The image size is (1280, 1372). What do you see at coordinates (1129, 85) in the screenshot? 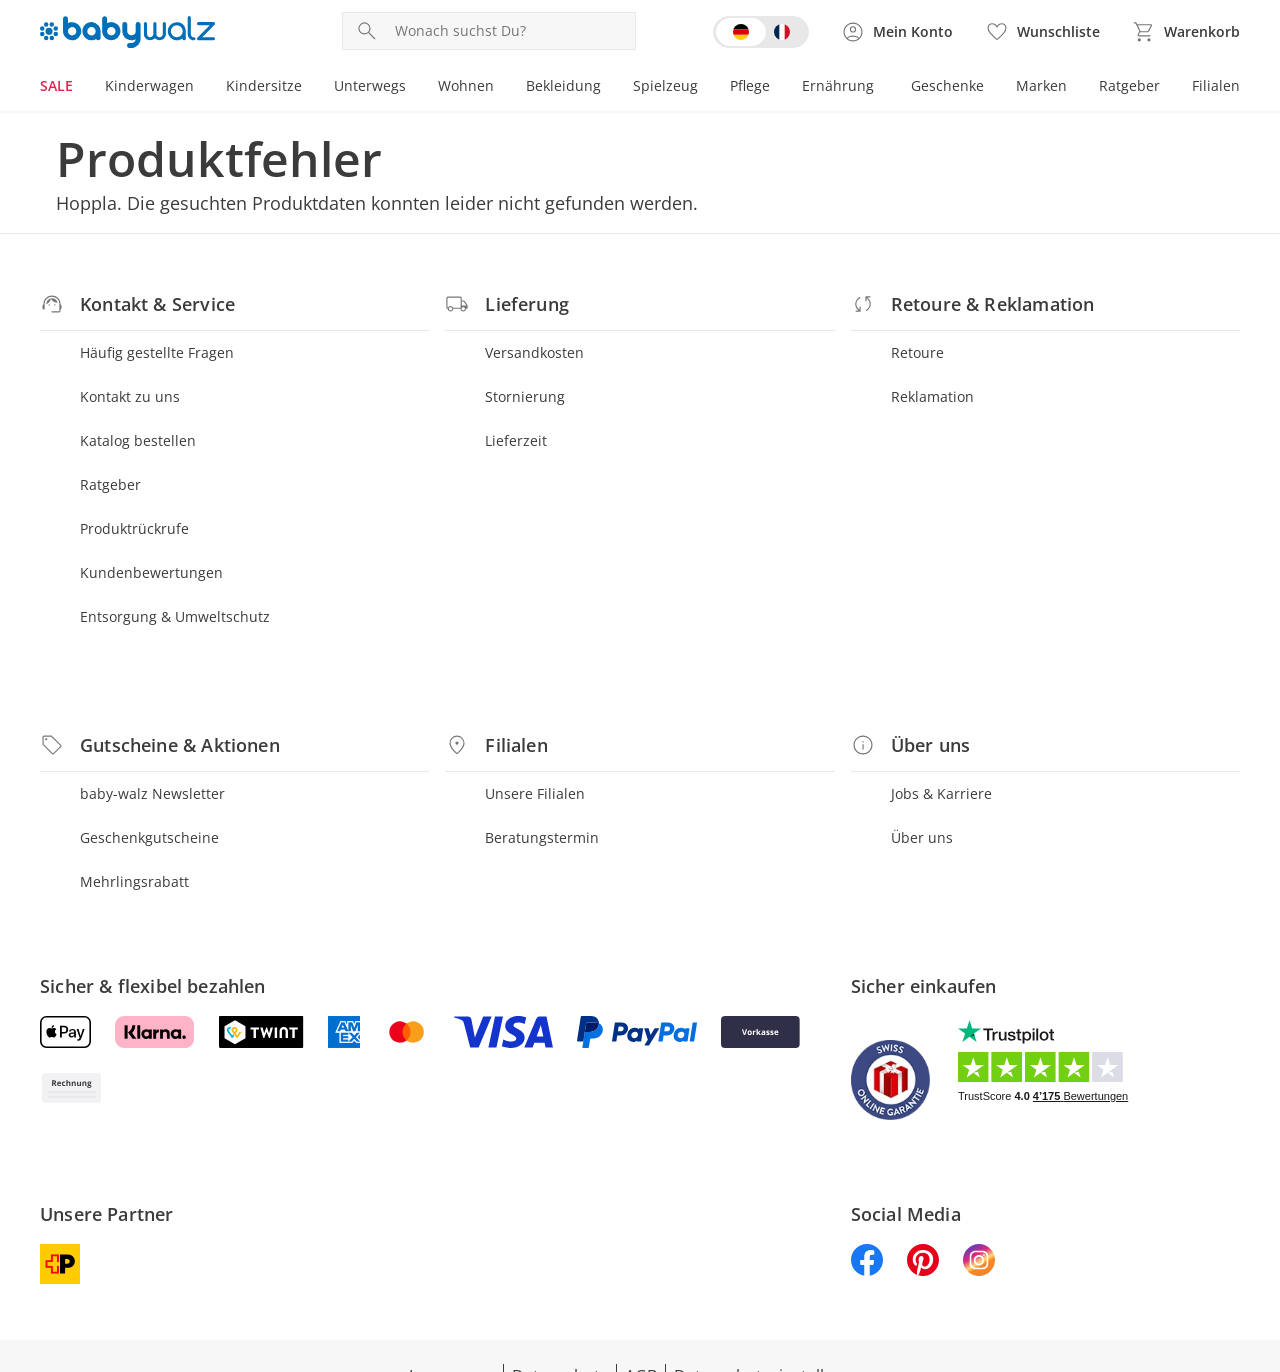
I see `Ratgeber` at bounding box center [1129, 85].